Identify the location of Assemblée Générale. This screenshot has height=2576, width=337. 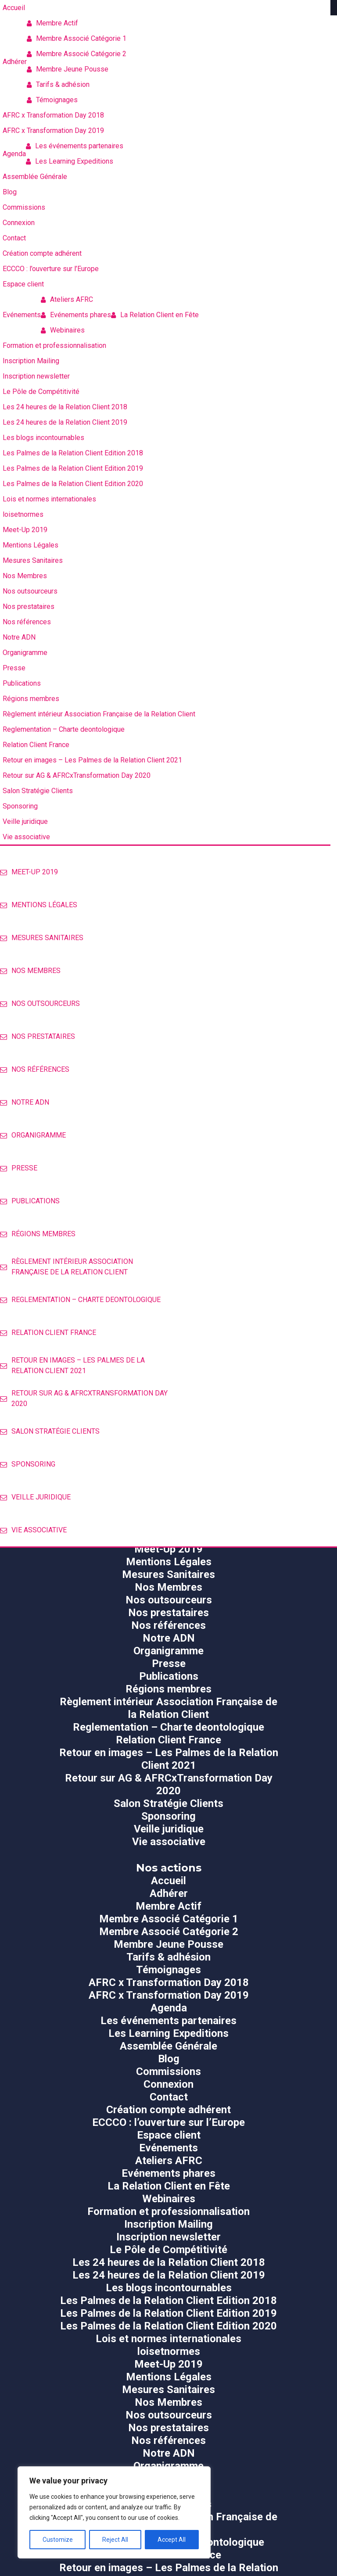
(168, 2046).